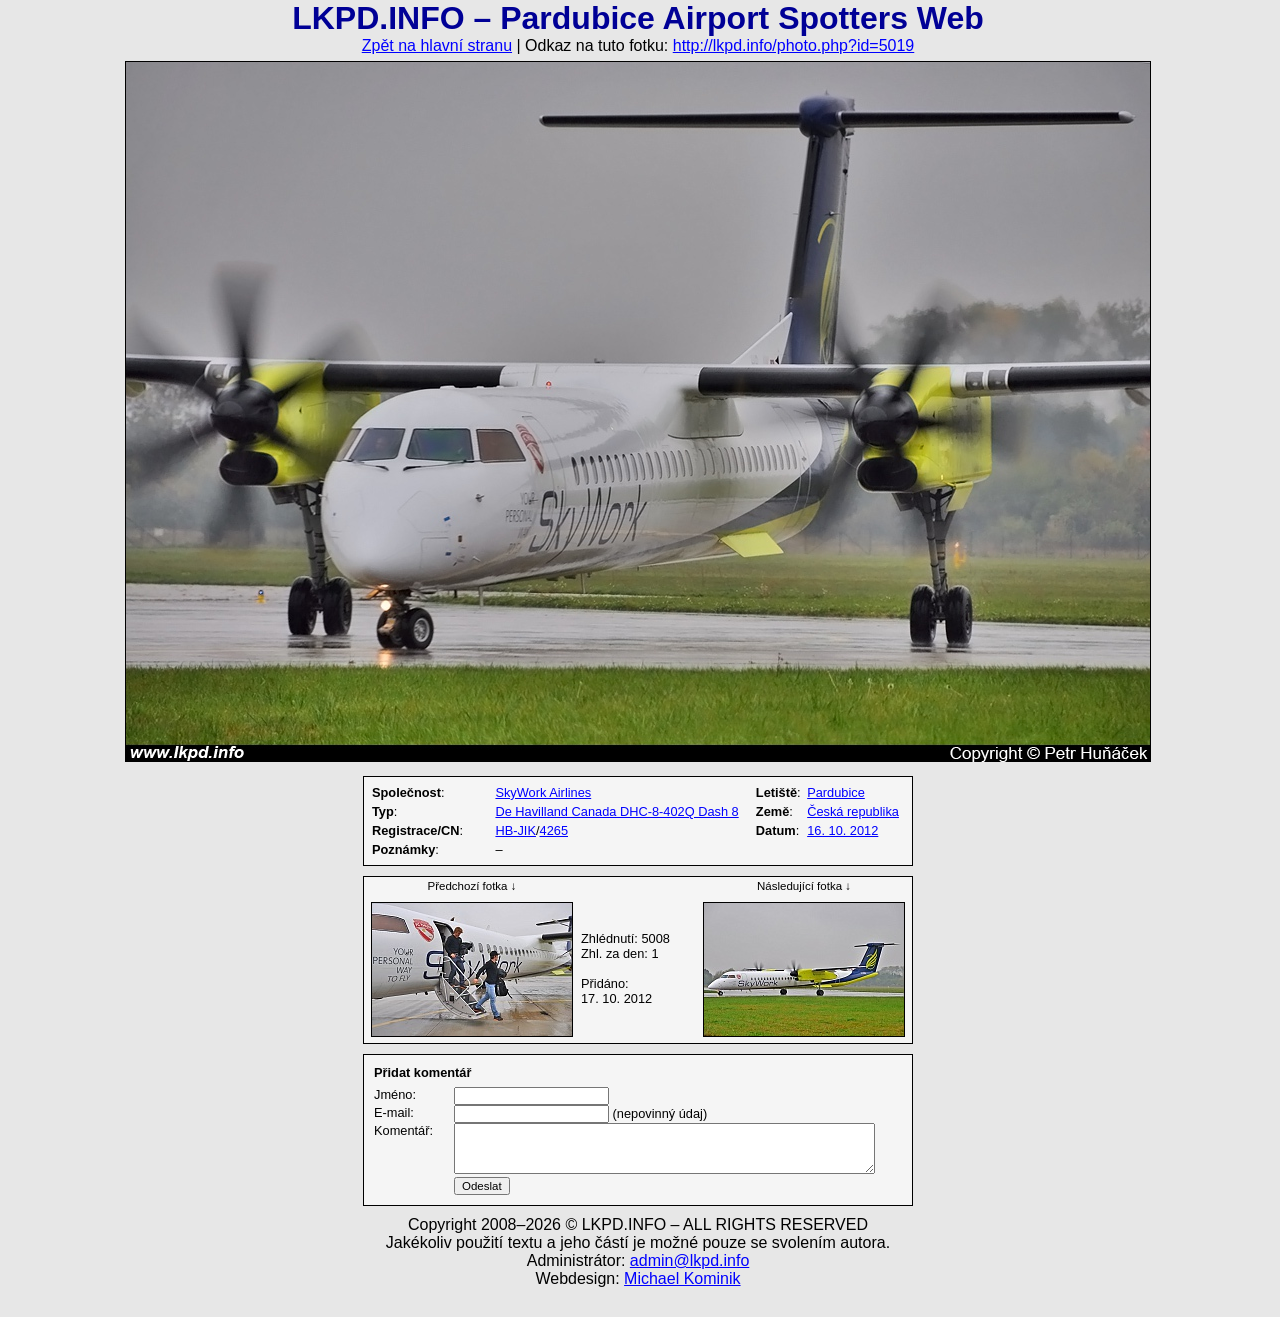 This screenshot has width=1280, height=1317. I want to click on Michael Kominik, so click(682, 1302).